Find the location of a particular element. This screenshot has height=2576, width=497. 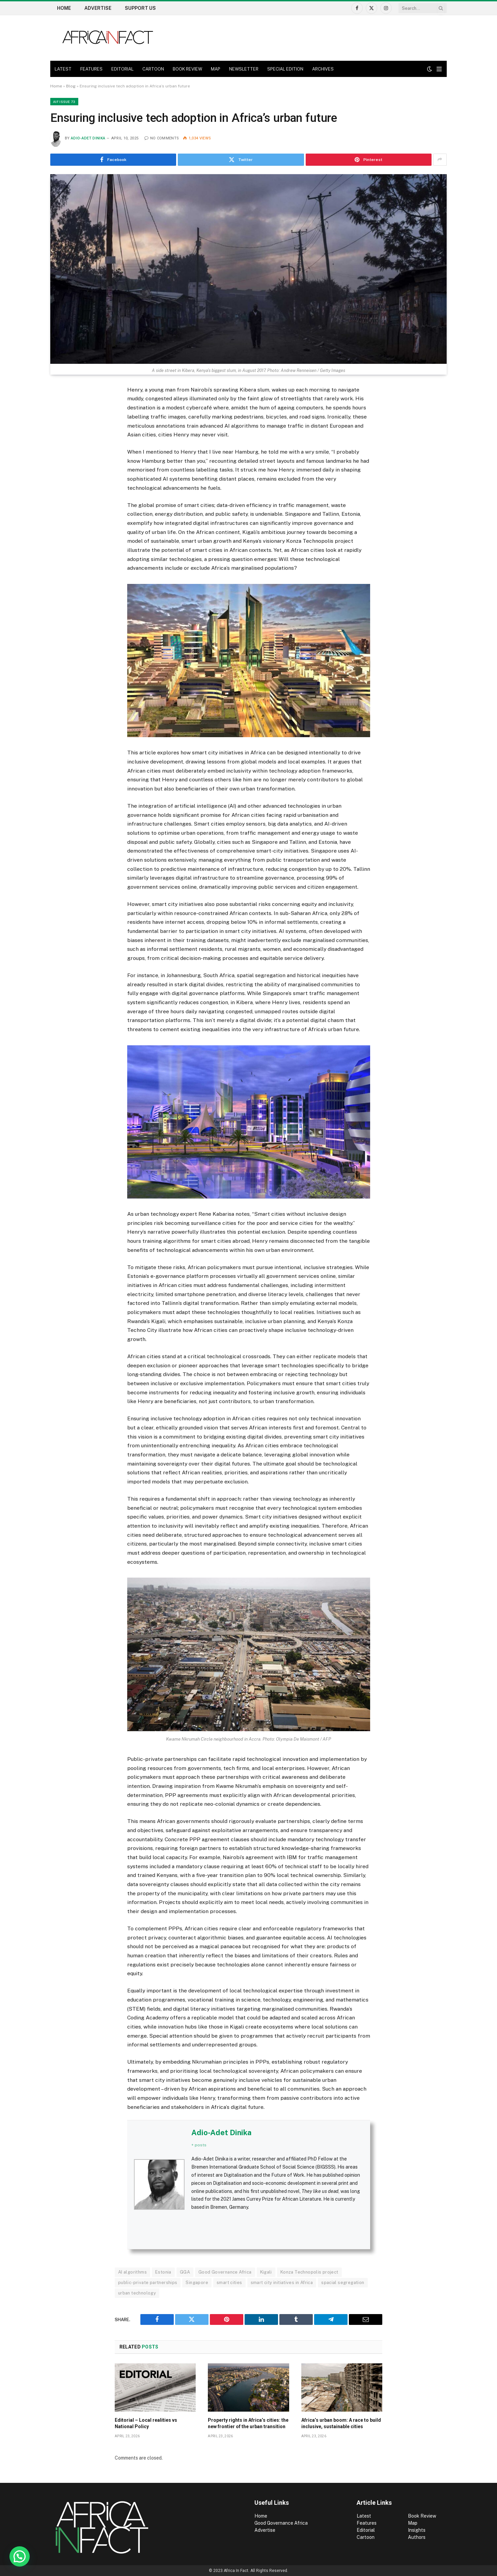

Map is located at coordinates (412, 2523).